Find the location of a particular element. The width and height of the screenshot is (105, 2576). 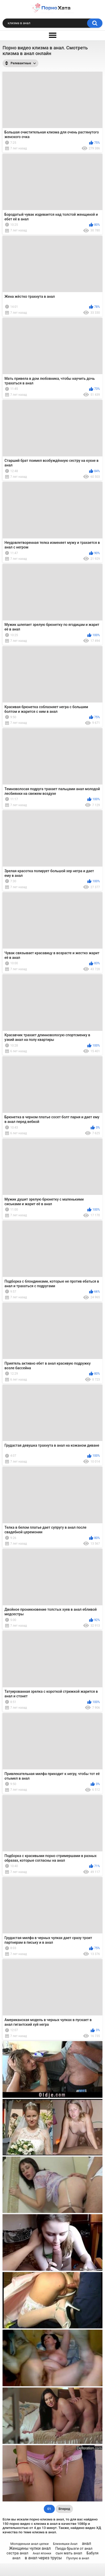

в анал через трусы is located at coordinates (43, 2557).